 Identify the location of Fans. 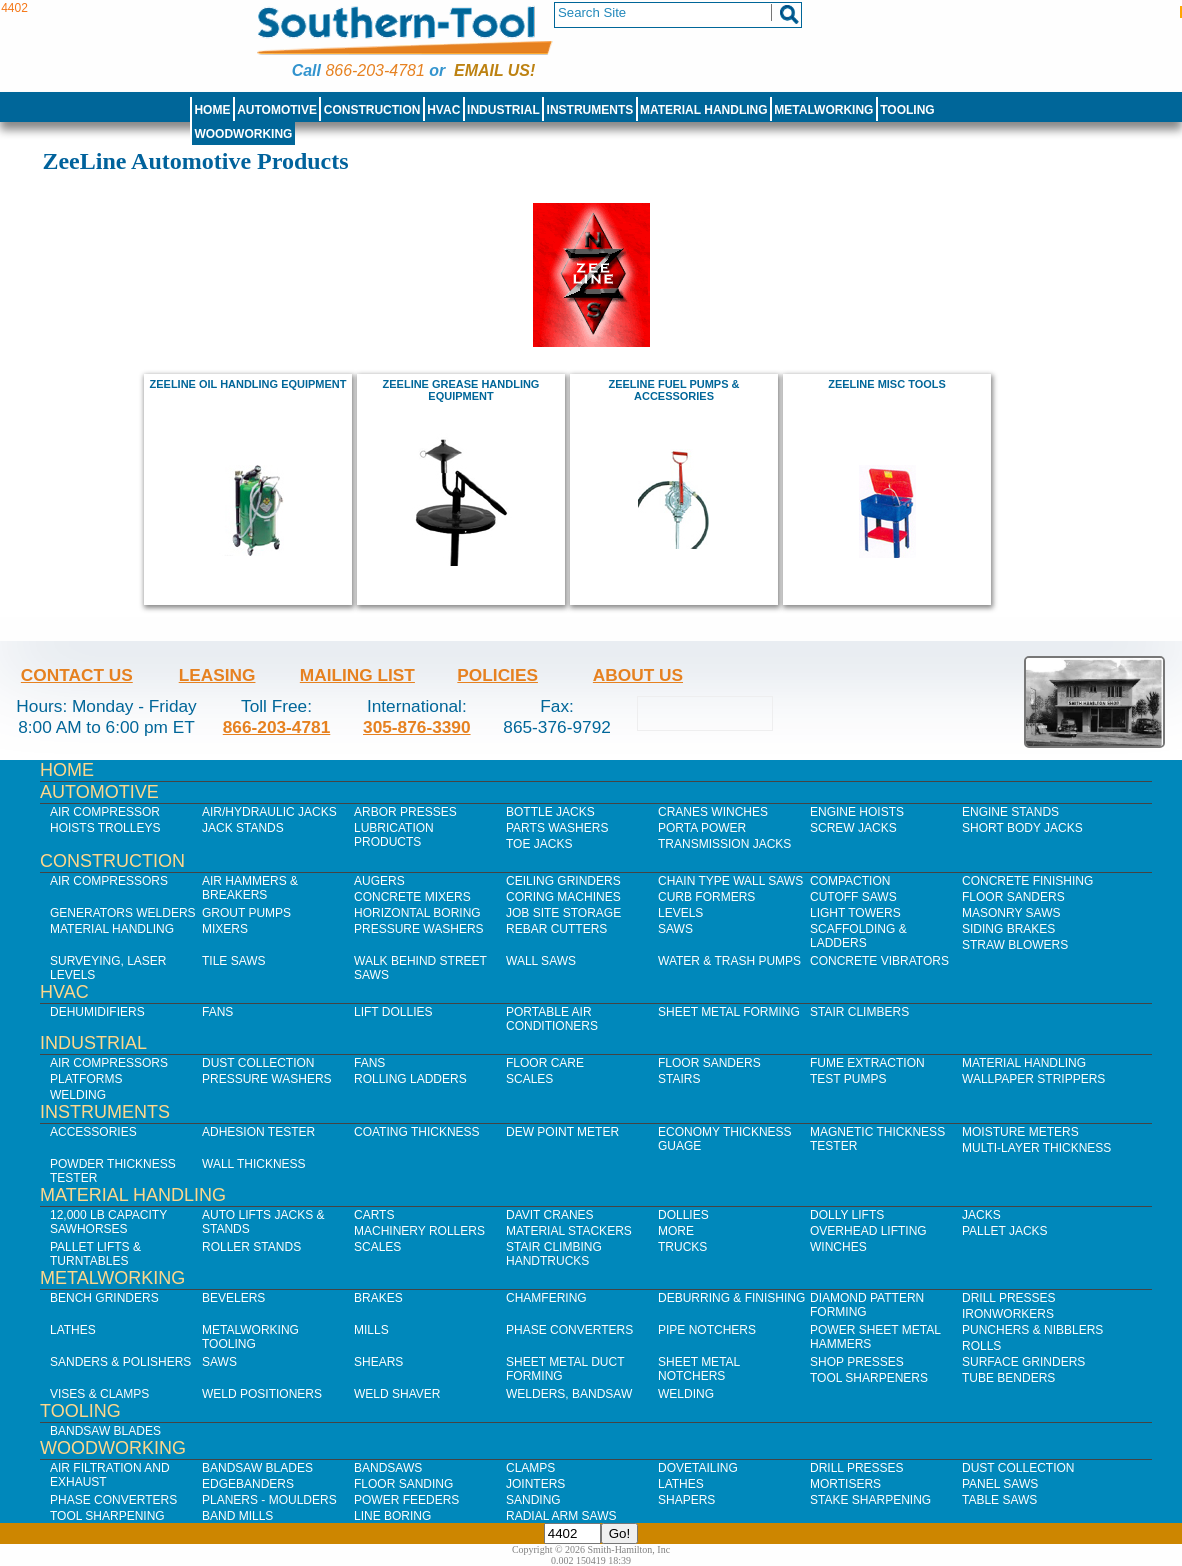
(217, 1012).